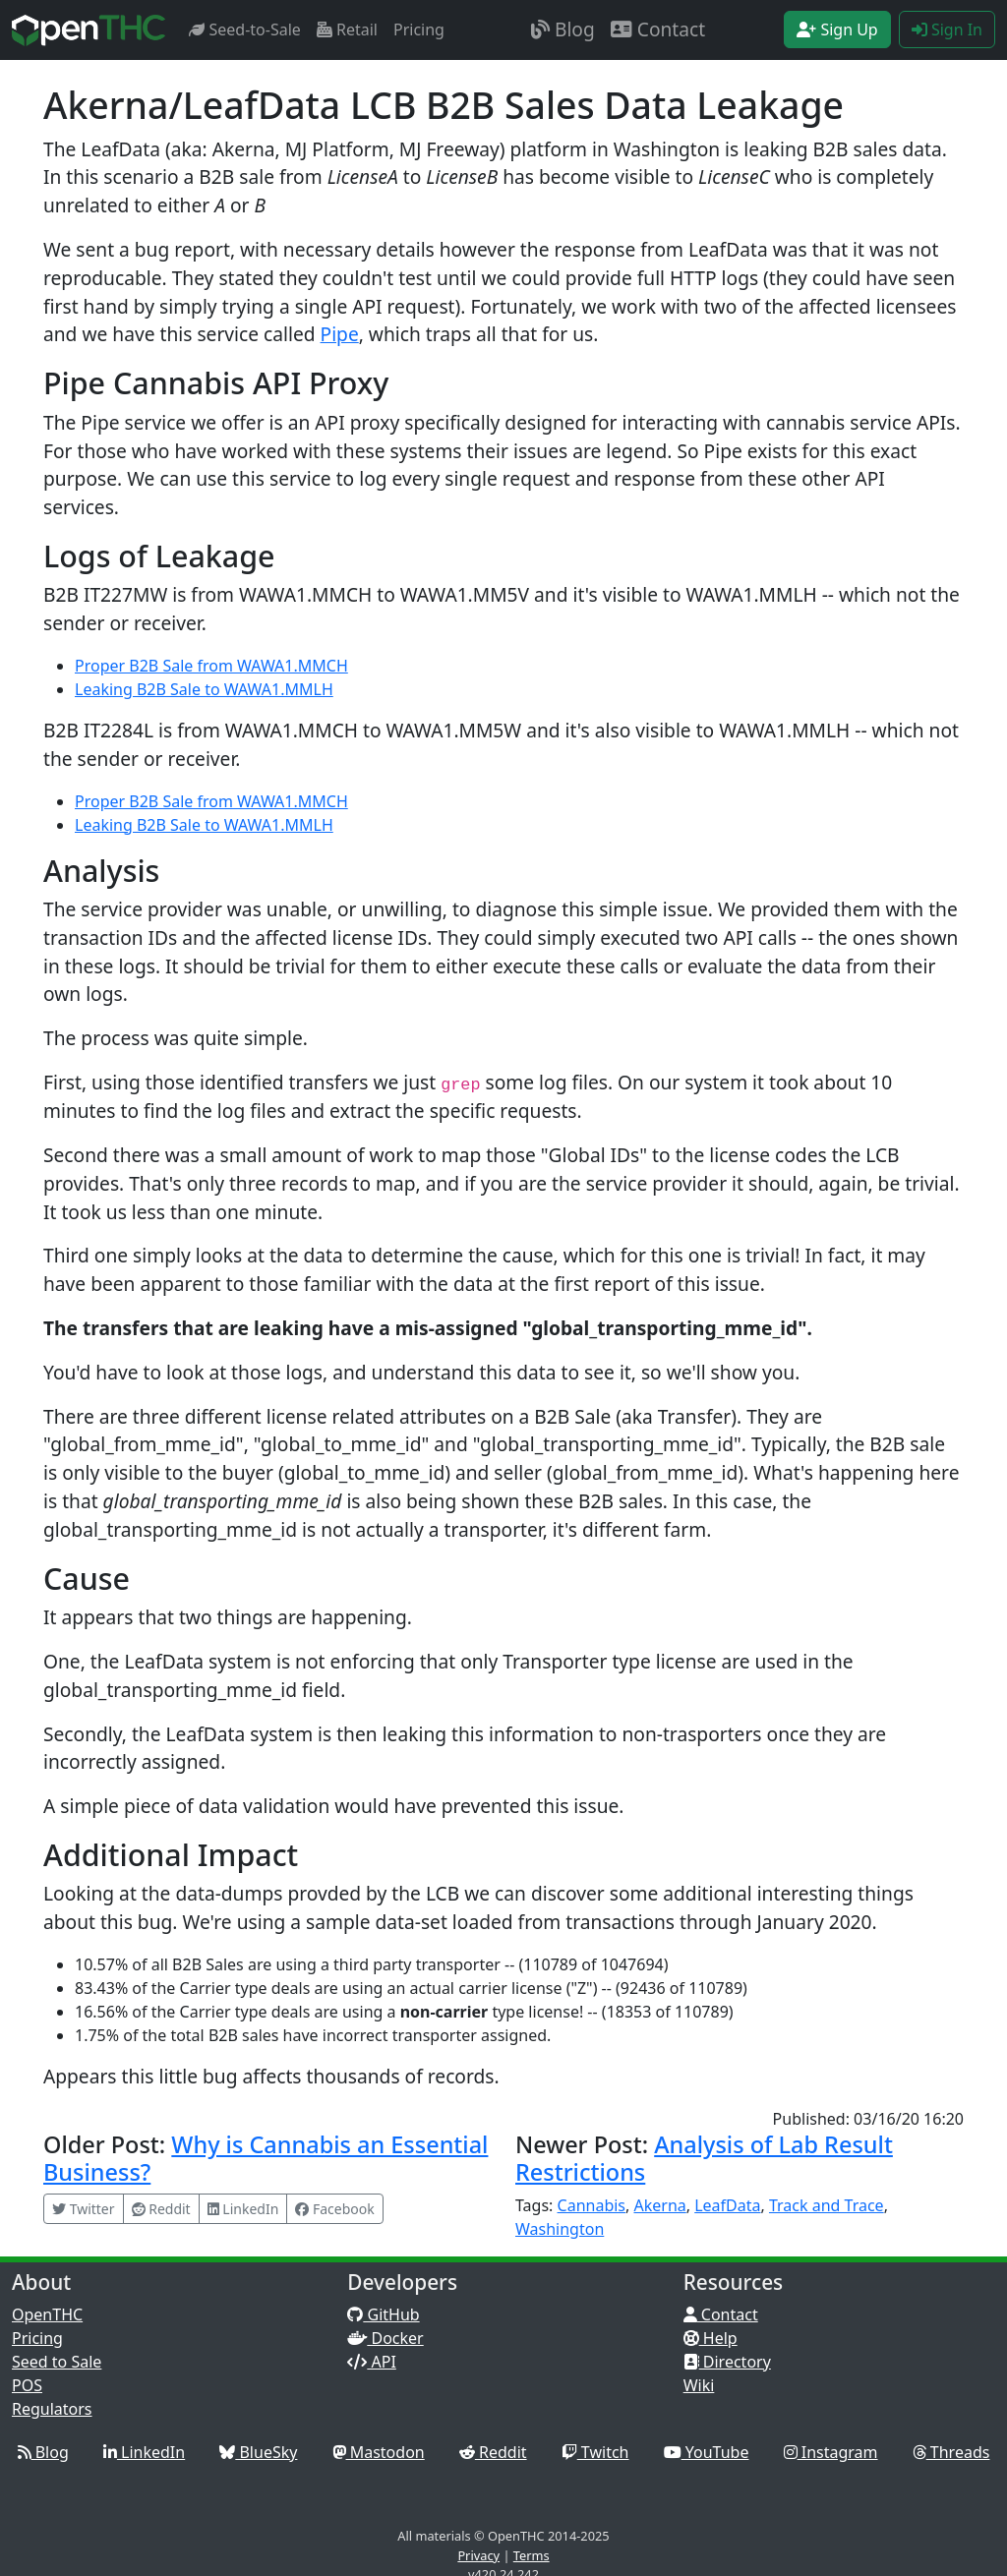  I want to click on Twitch, so click(595, 2452).